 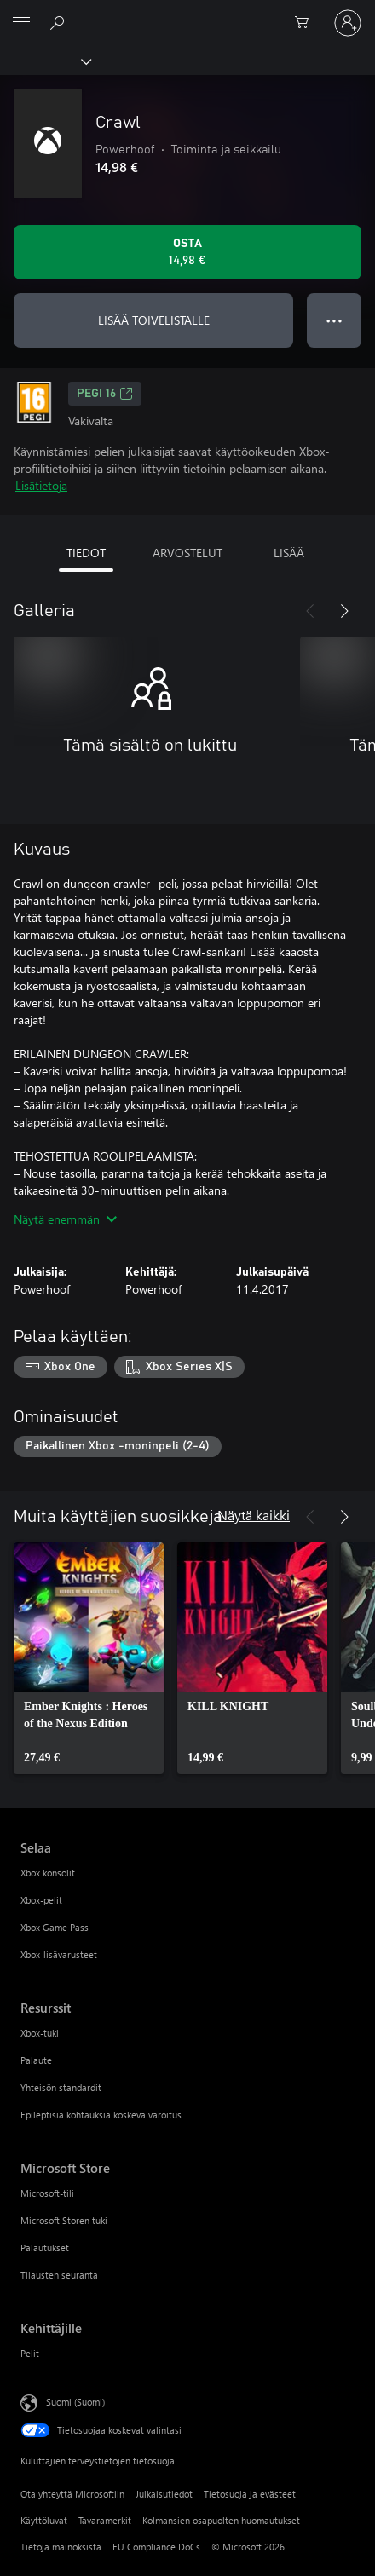 I want to click on TIEDOT [tab], so click(x=86, y=553).